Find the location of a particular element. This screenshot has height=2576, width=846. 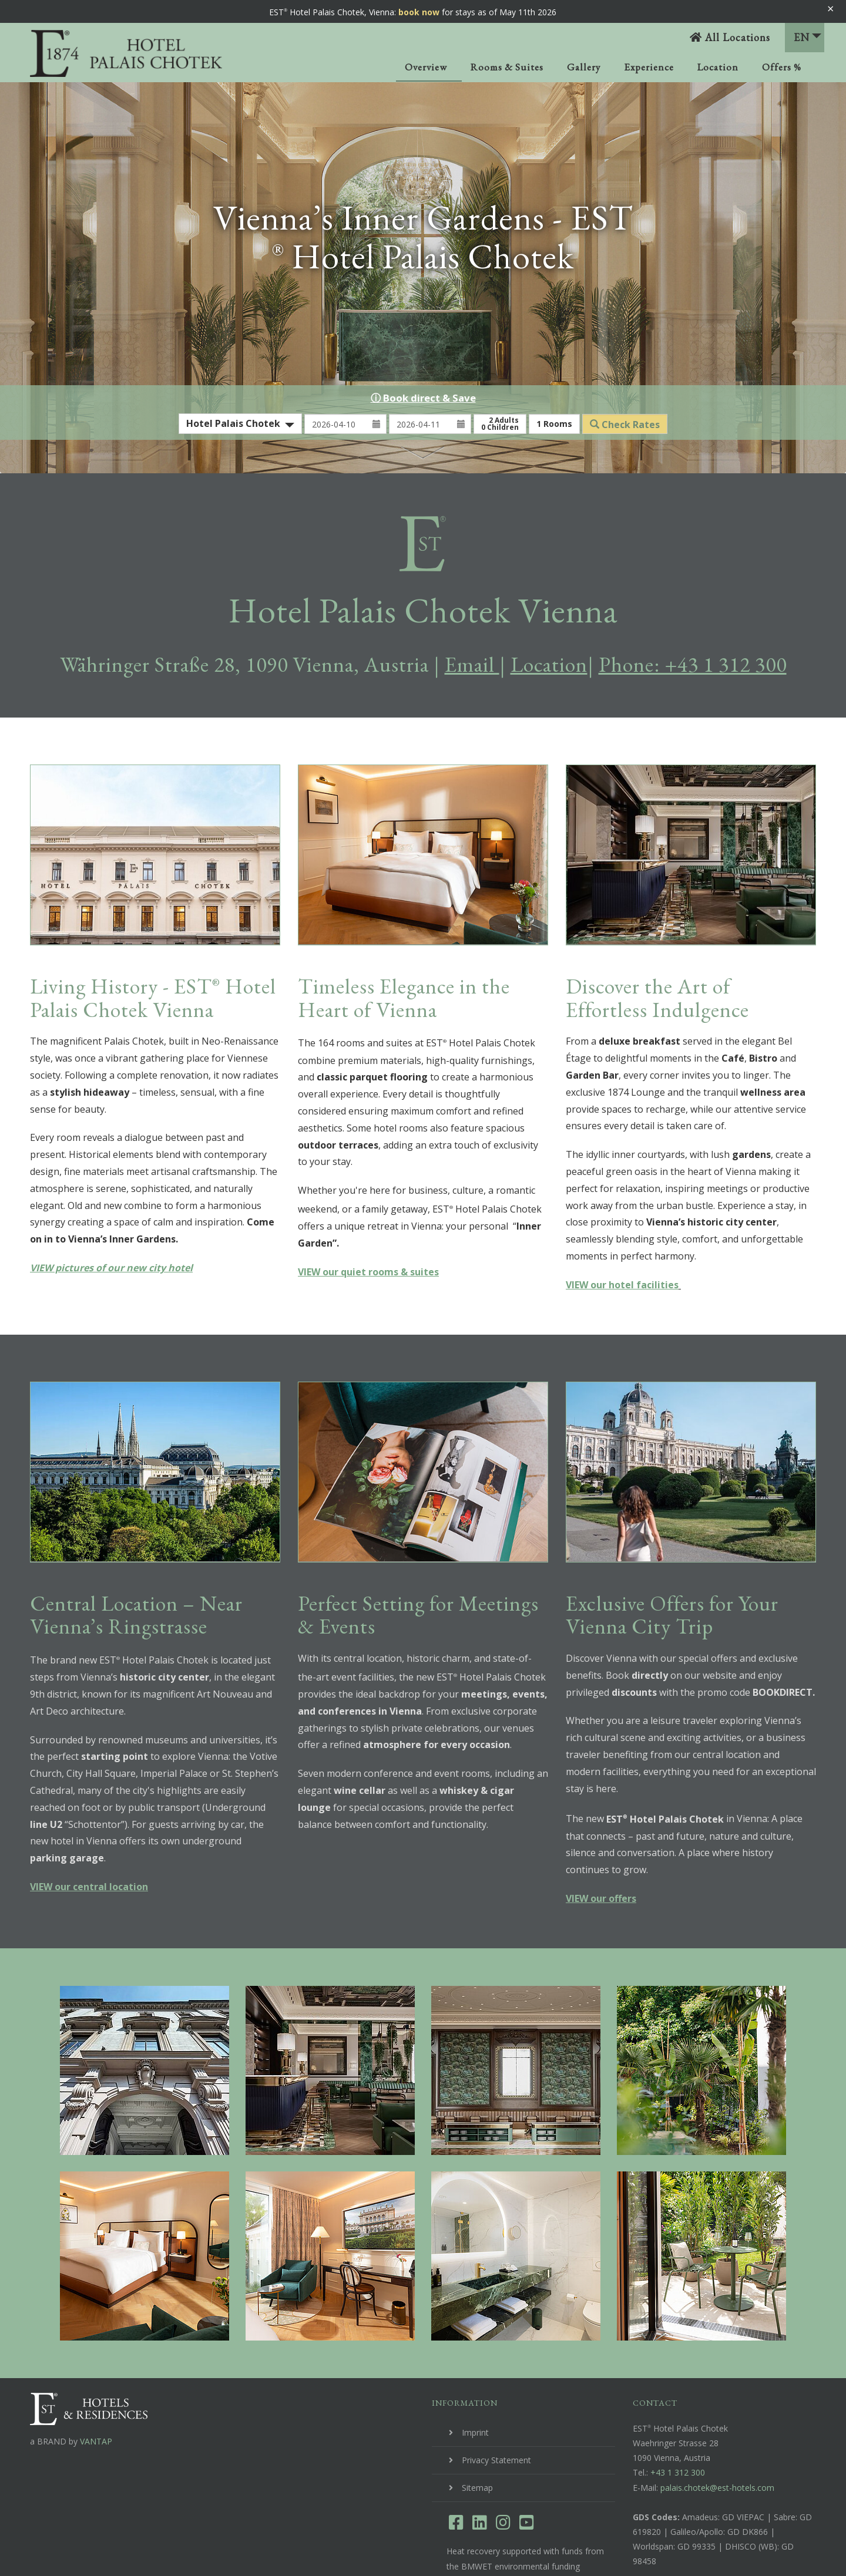

VANTAP is located at coordinates (96, 2390).